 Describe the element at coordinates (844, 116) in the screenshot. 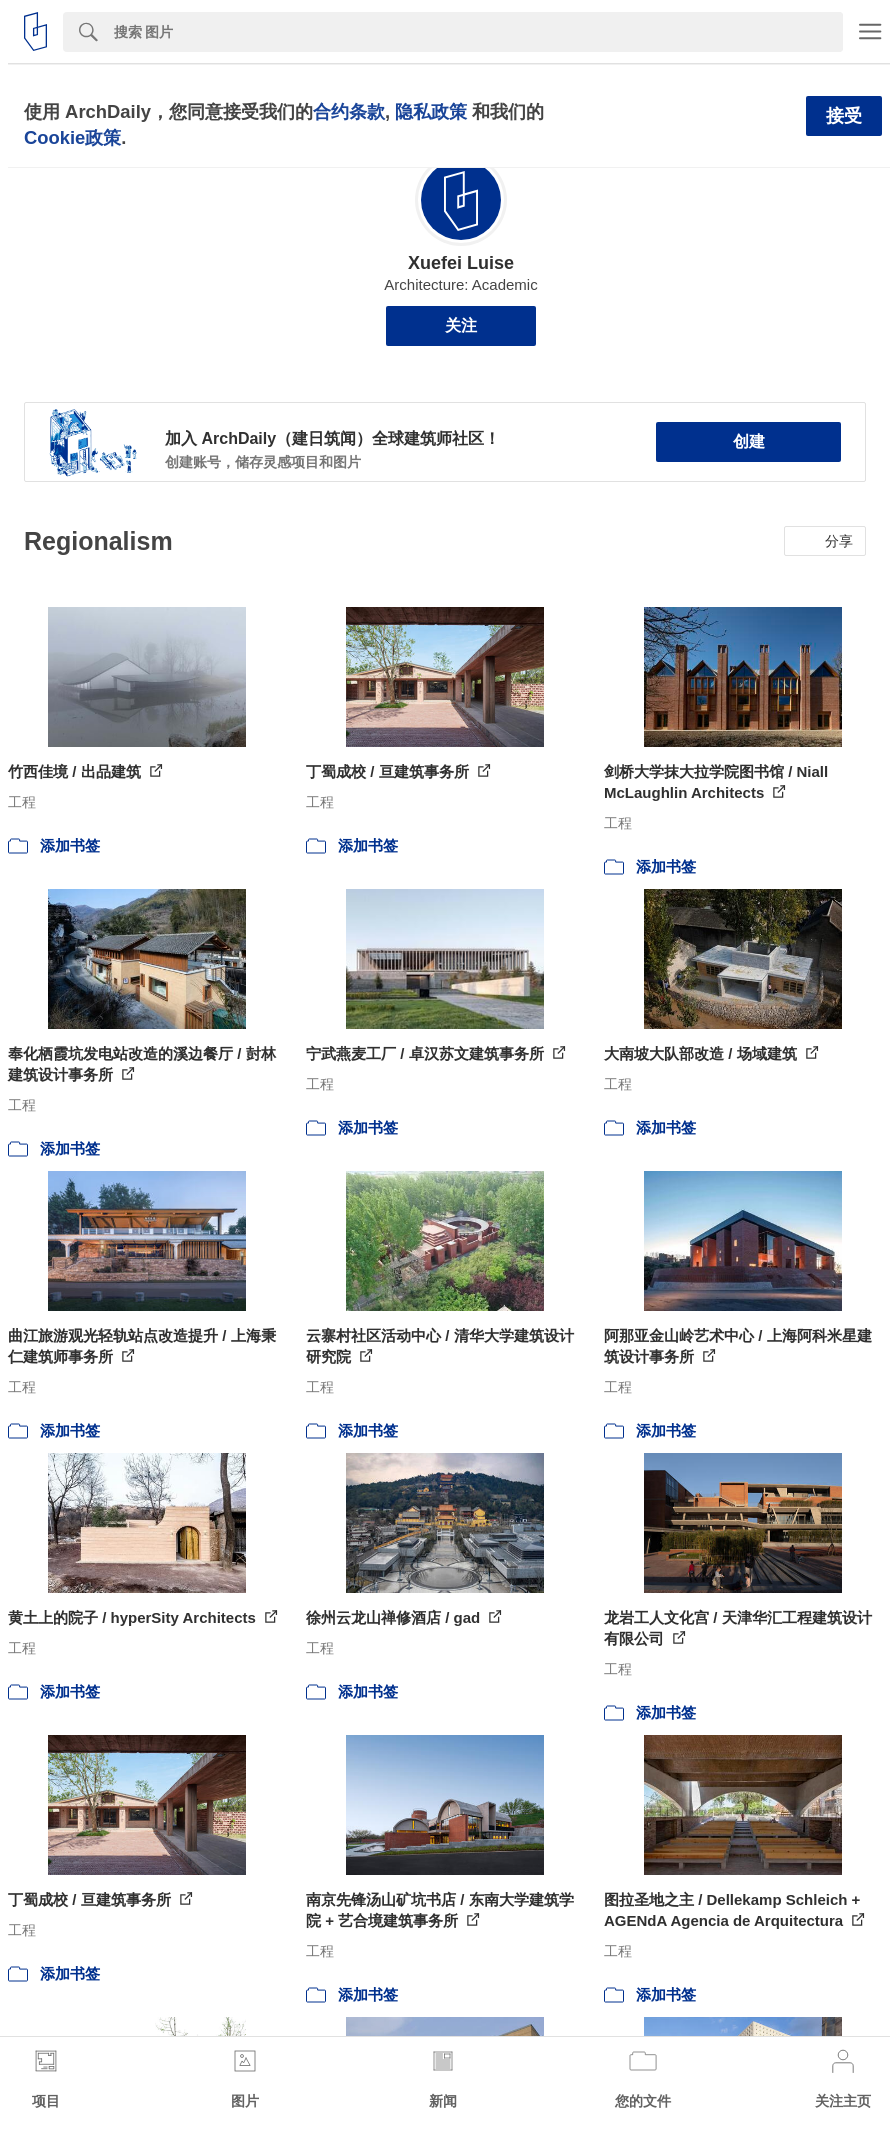

I see `接受` at that location.